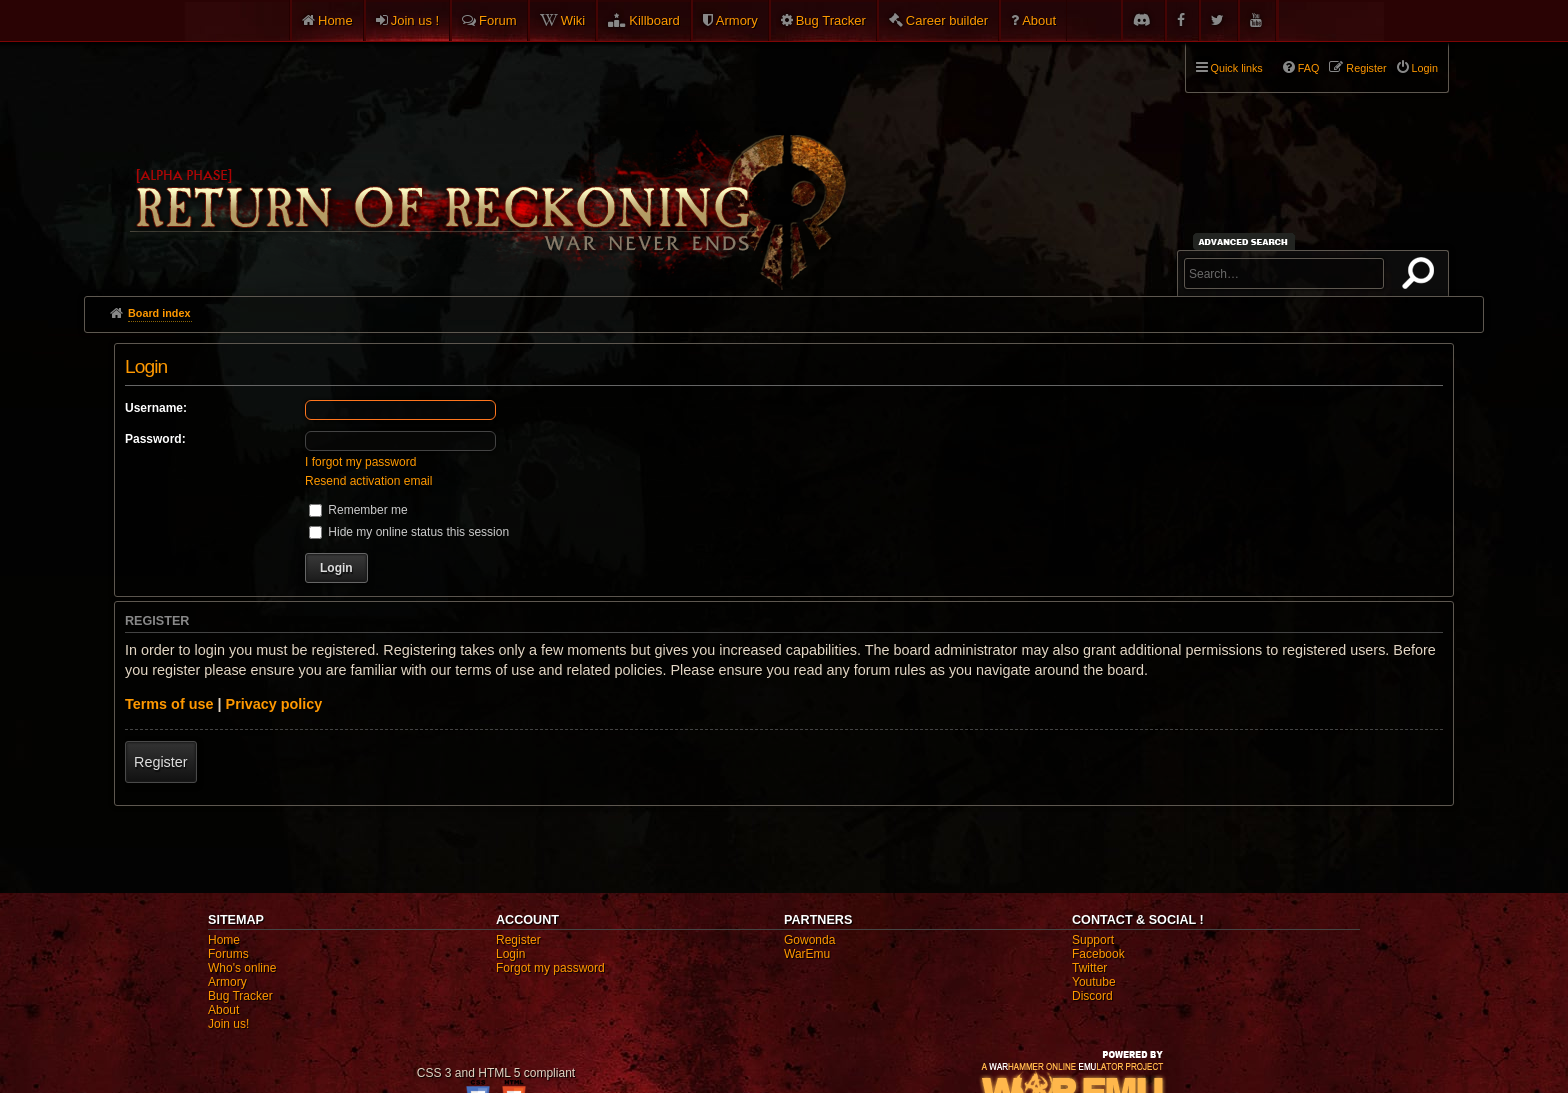 This screenshot has width=1568, height=1093. What do you see at coordinates (228, 1024) in the screenshot?
I see `Join us!` at bounding box center [228, 1024].